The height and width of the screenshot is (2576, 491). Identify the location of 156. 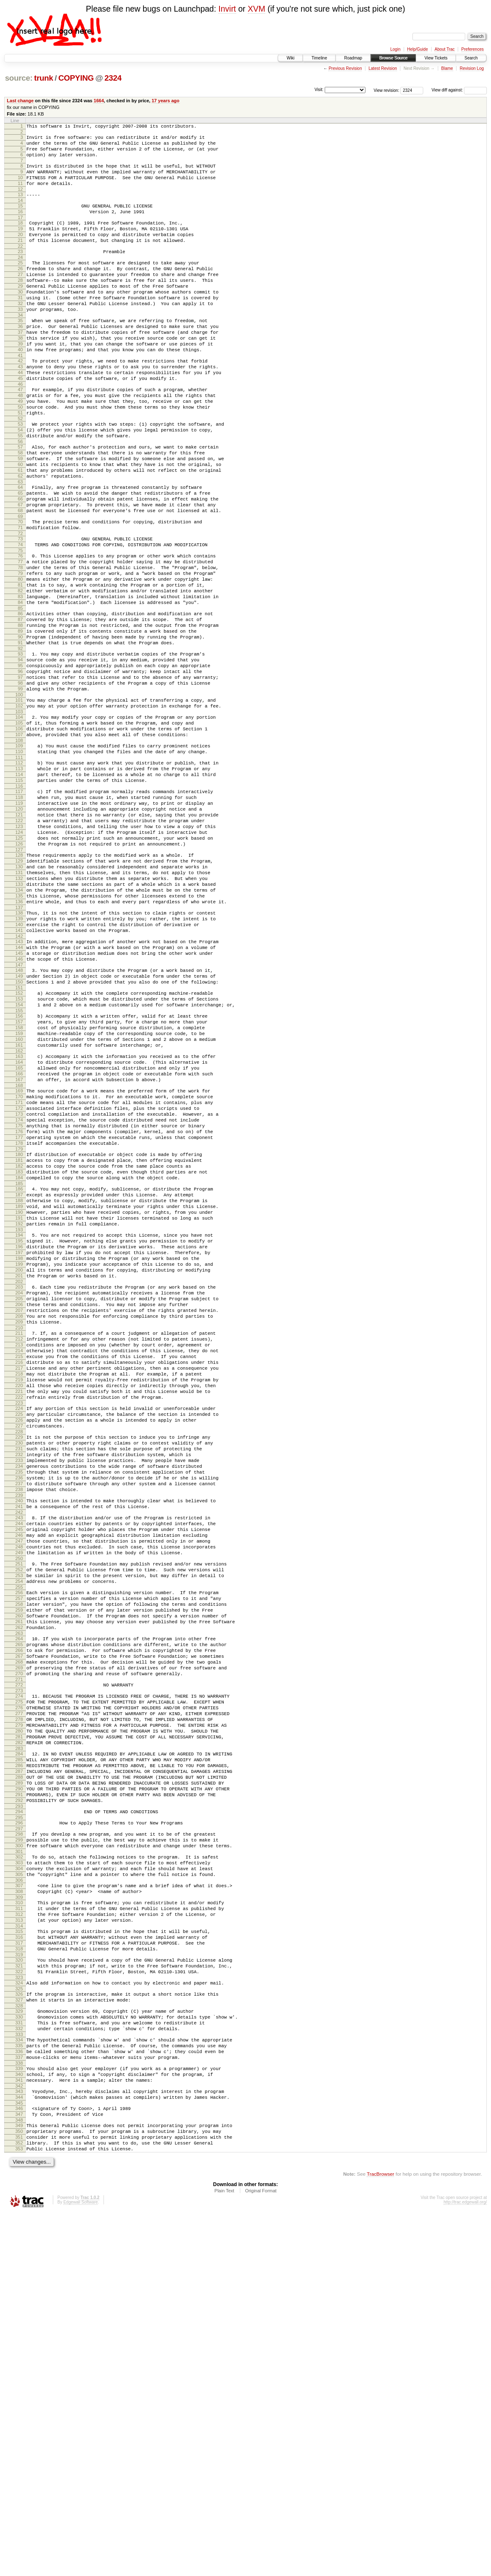
(19, 1173).